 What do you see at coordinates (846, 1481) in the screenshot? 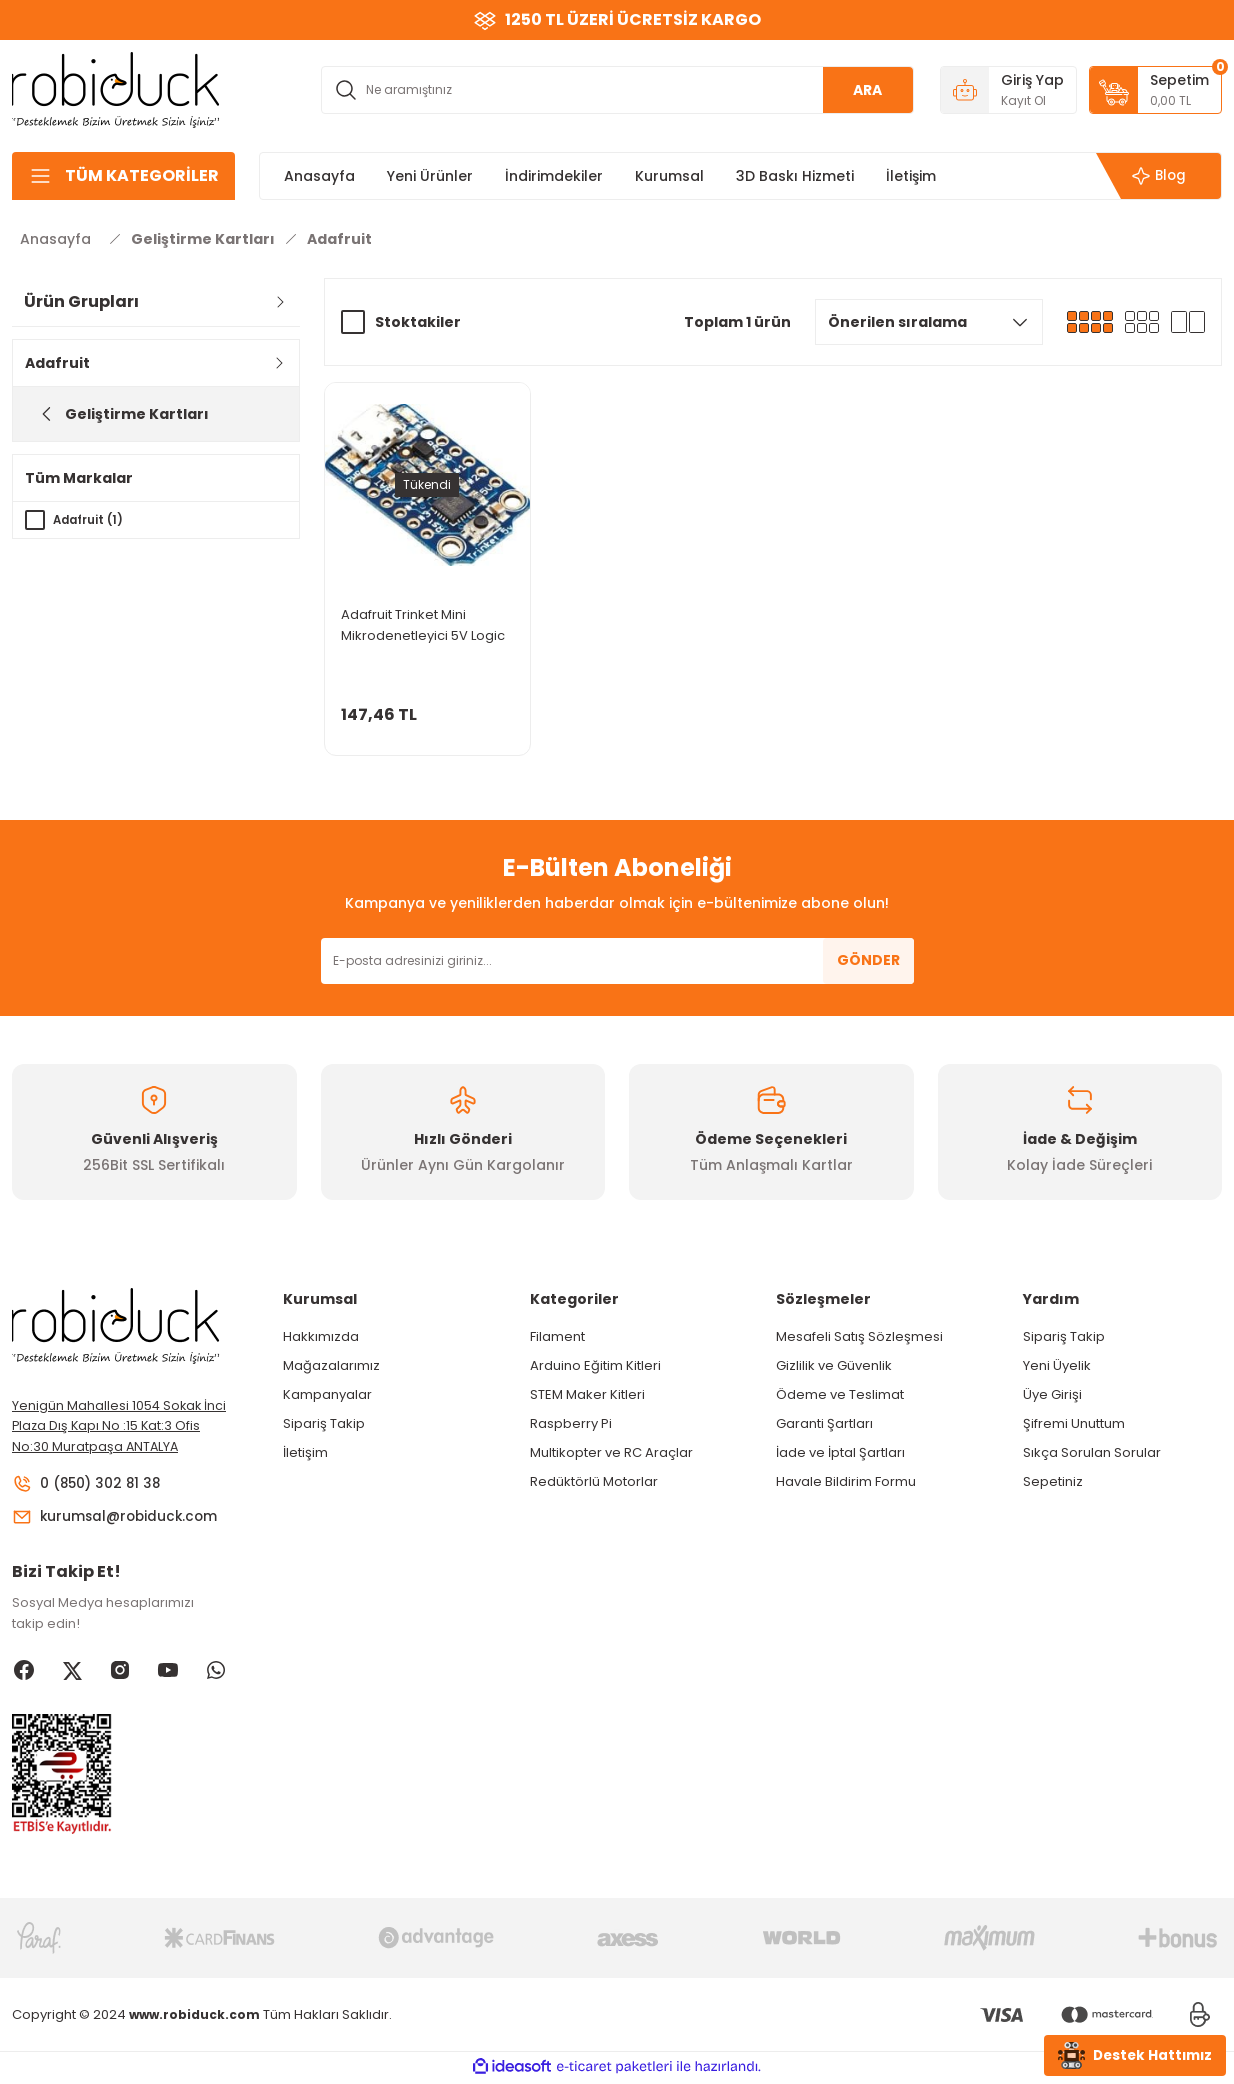
I see `Havale Bildirim Formu` at bounding box center [846, 1481].